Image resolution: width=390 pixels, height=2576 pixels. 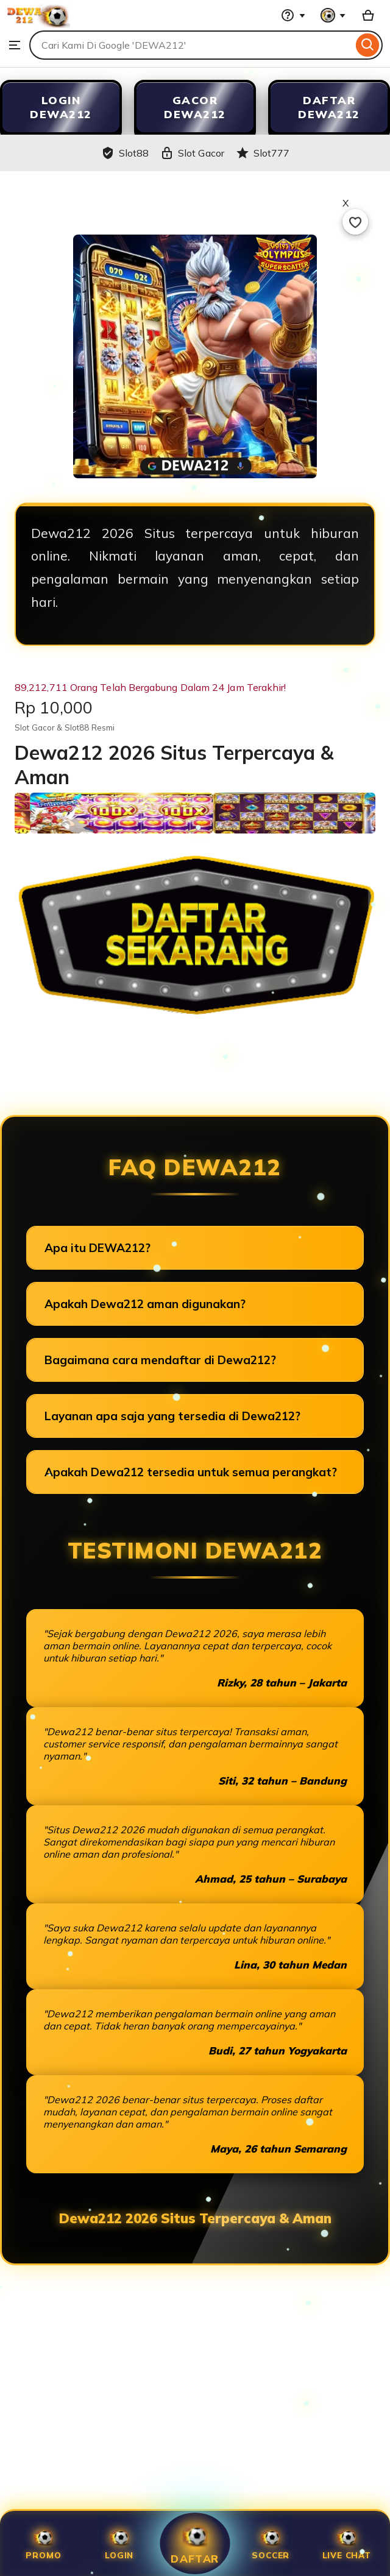 I want to click on [Add to Favourites], so click(x=355, y=222).